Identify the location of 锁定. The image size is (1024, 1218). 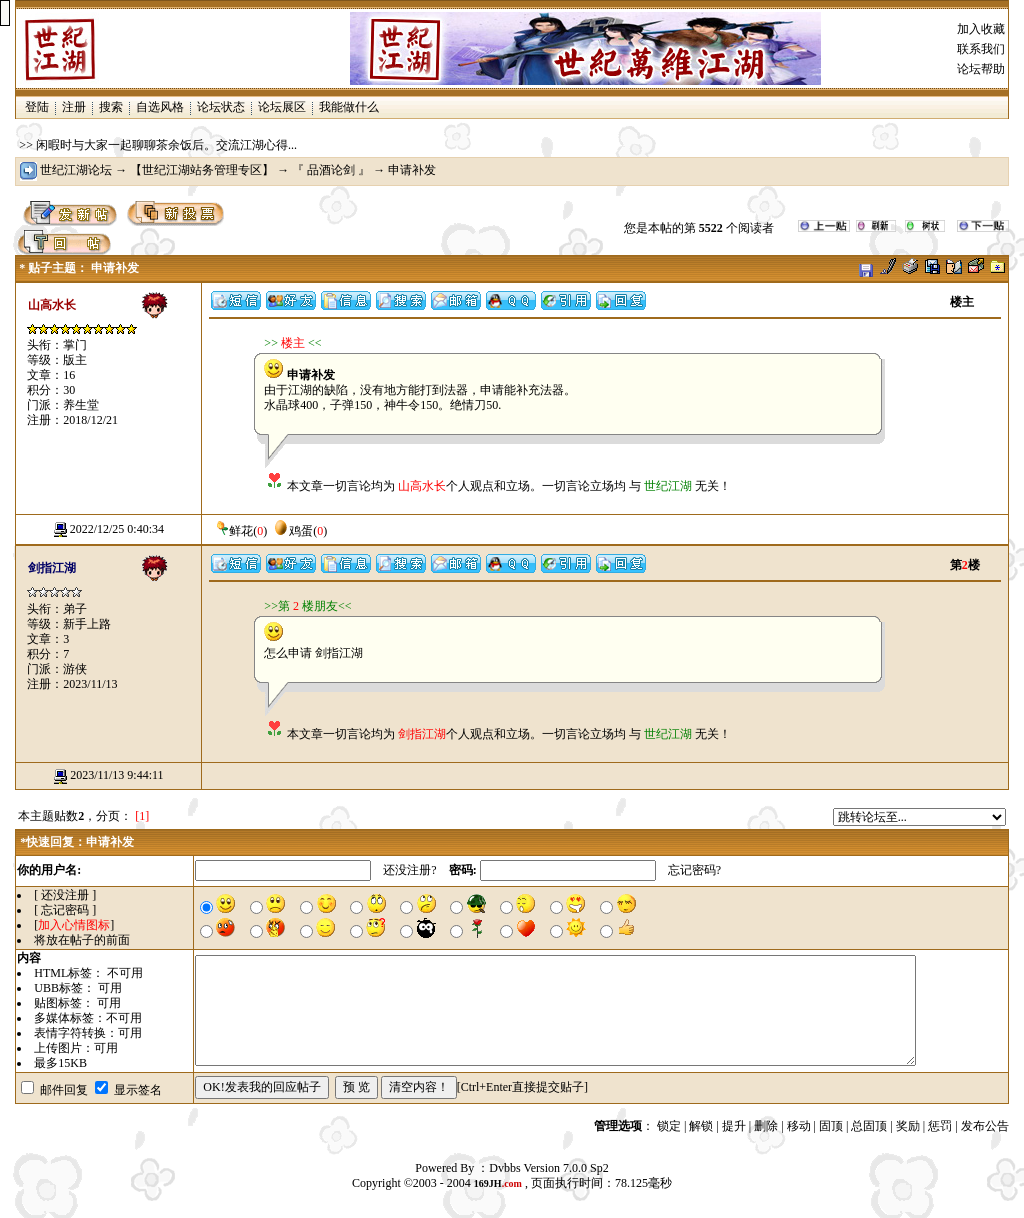
(669, 1126).